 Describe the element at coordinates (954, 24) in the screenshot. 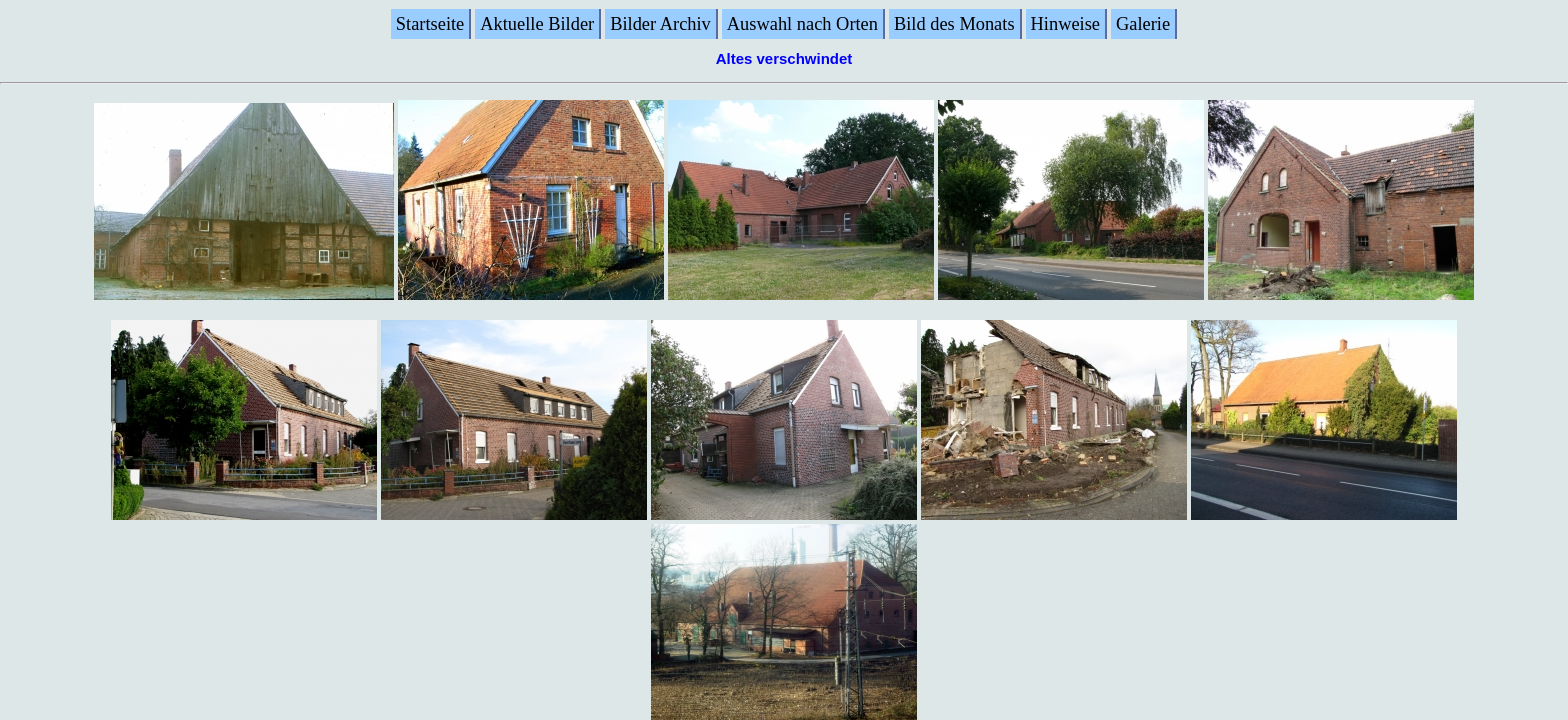

I see `Bild des Monats` at that location.